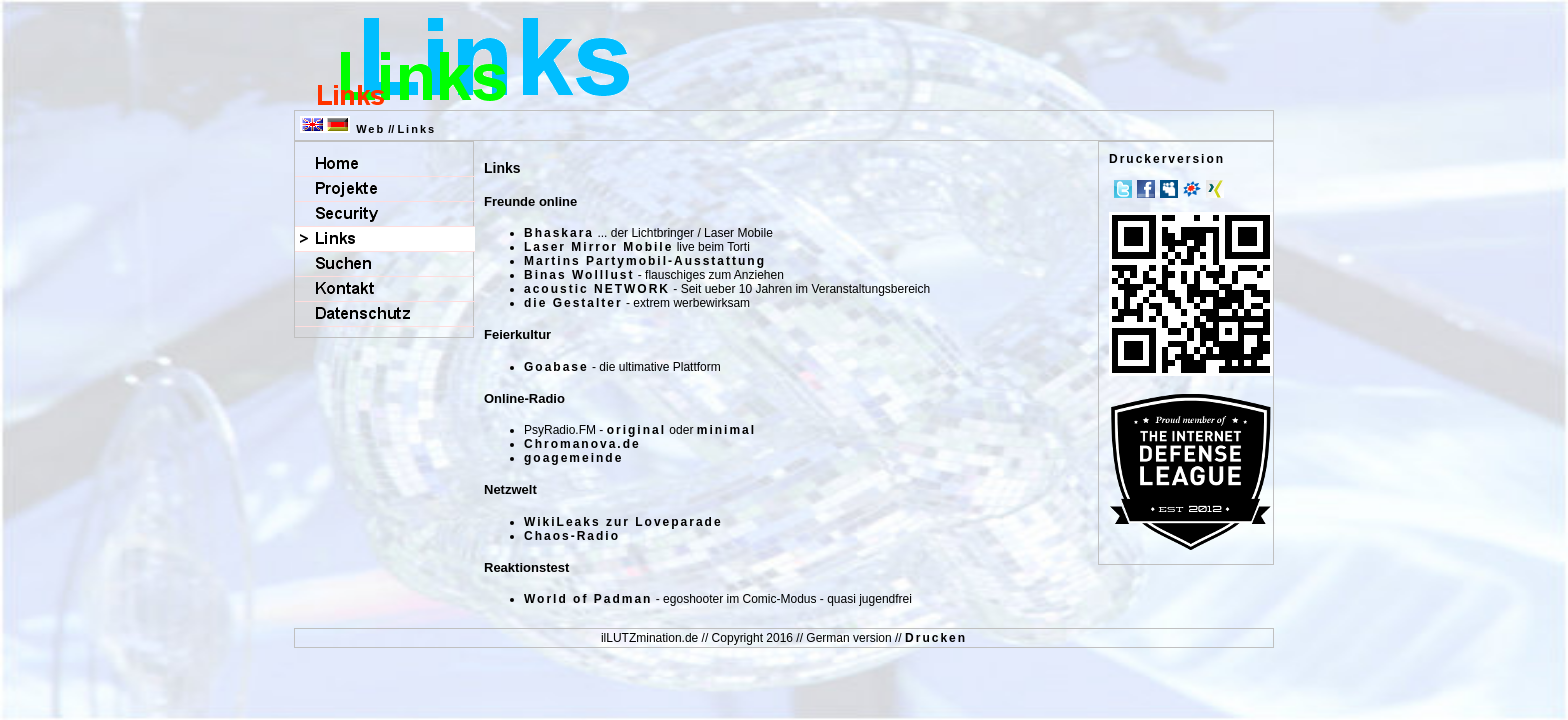 This screenshot has height=720, width=1568. I want to click on Twitter, so click(1123, 189).